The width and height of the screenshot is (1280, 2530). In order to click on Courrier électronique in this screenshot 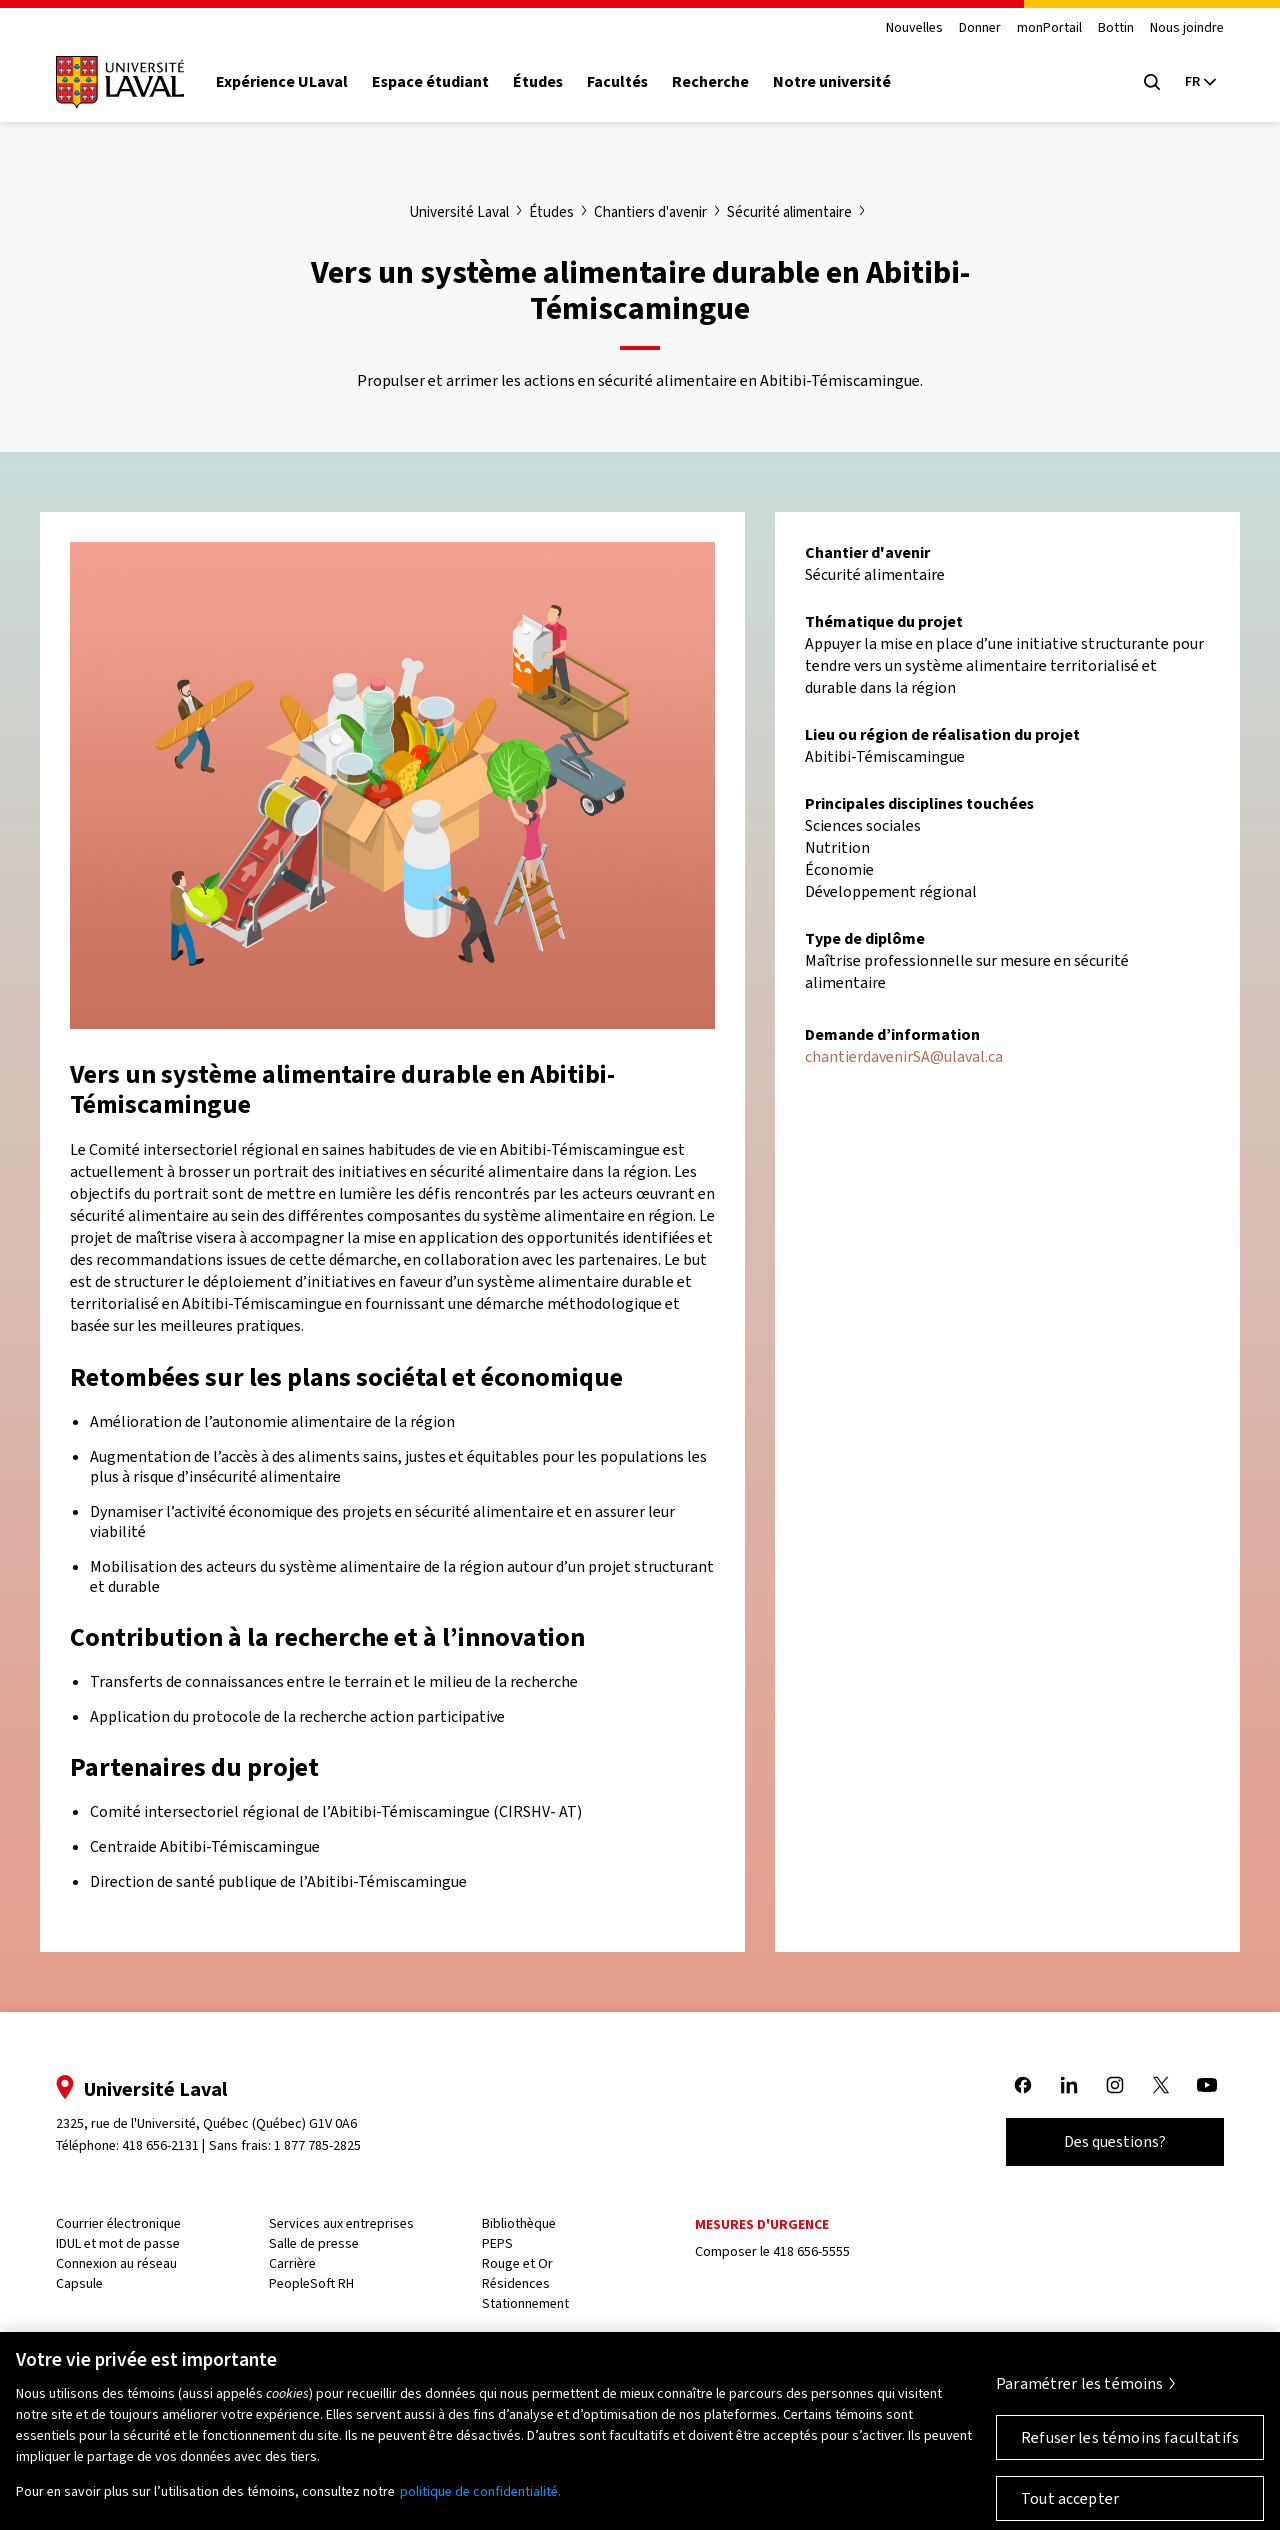, I will do `click(118, 2223)`.